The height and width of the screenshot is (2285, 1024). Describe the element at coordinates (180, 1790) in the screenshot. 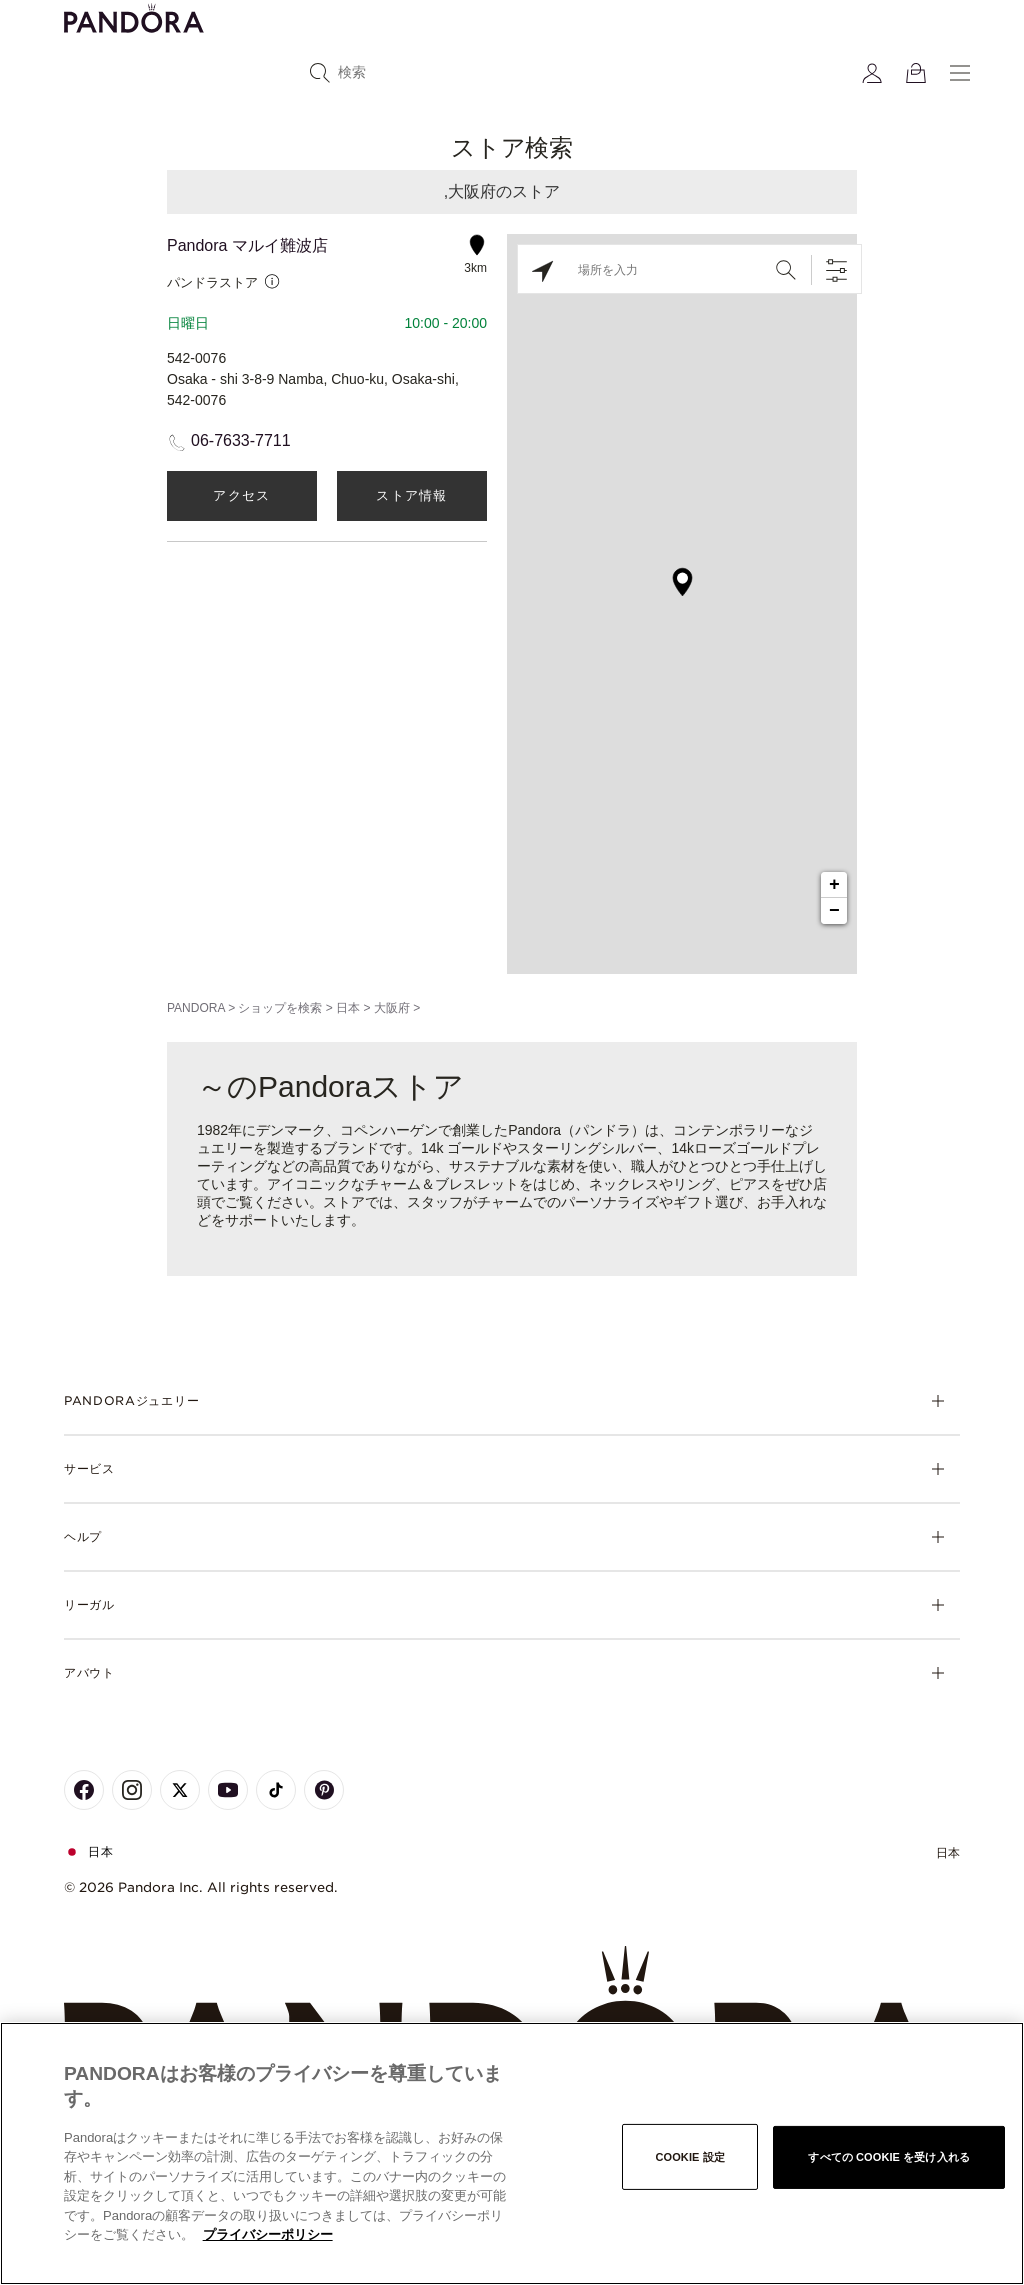

I see `[Pandora's X Page]` at that location.